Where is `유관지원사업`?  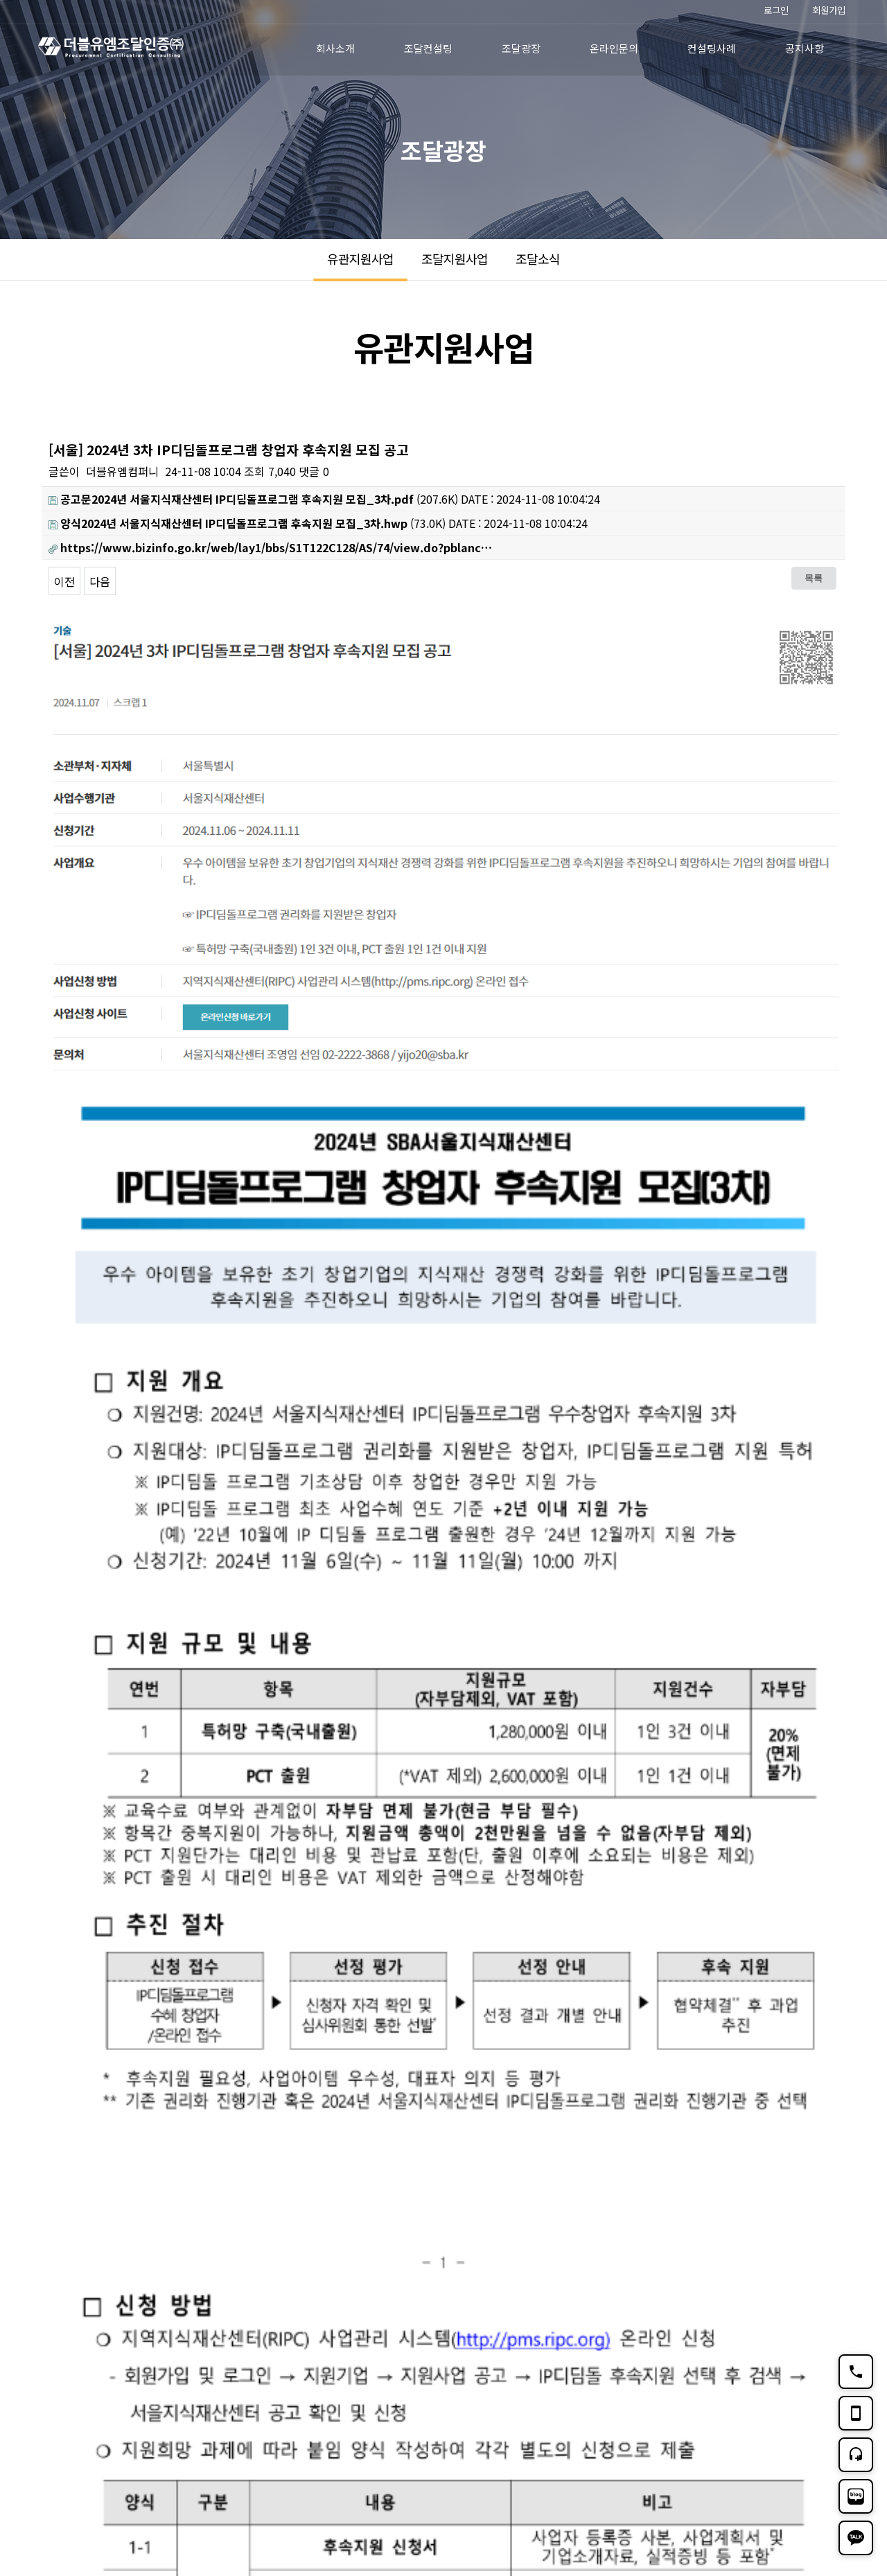 유관지원사업 is located at coordinates (360, 258).